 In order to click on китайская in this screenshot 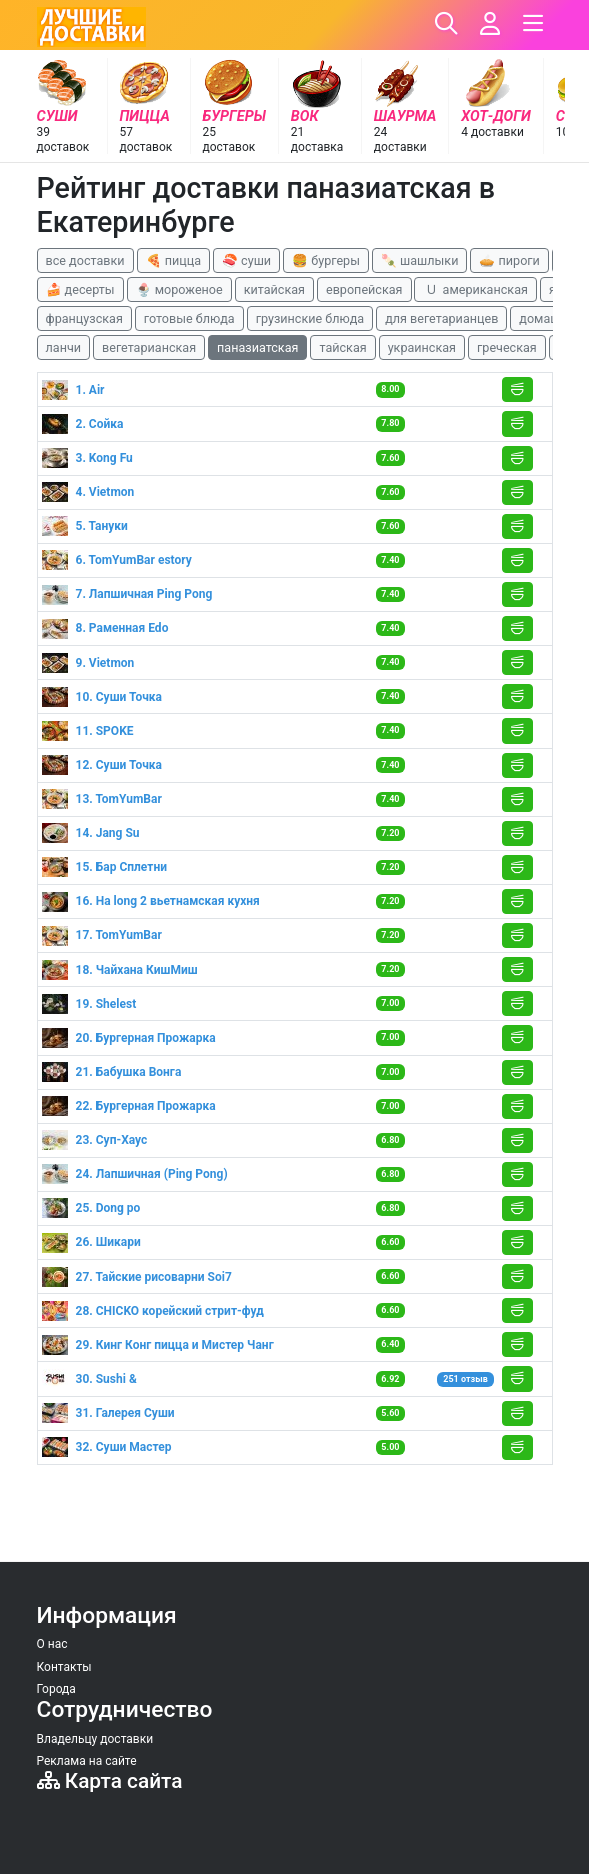, I will do `click(274, 289)`.